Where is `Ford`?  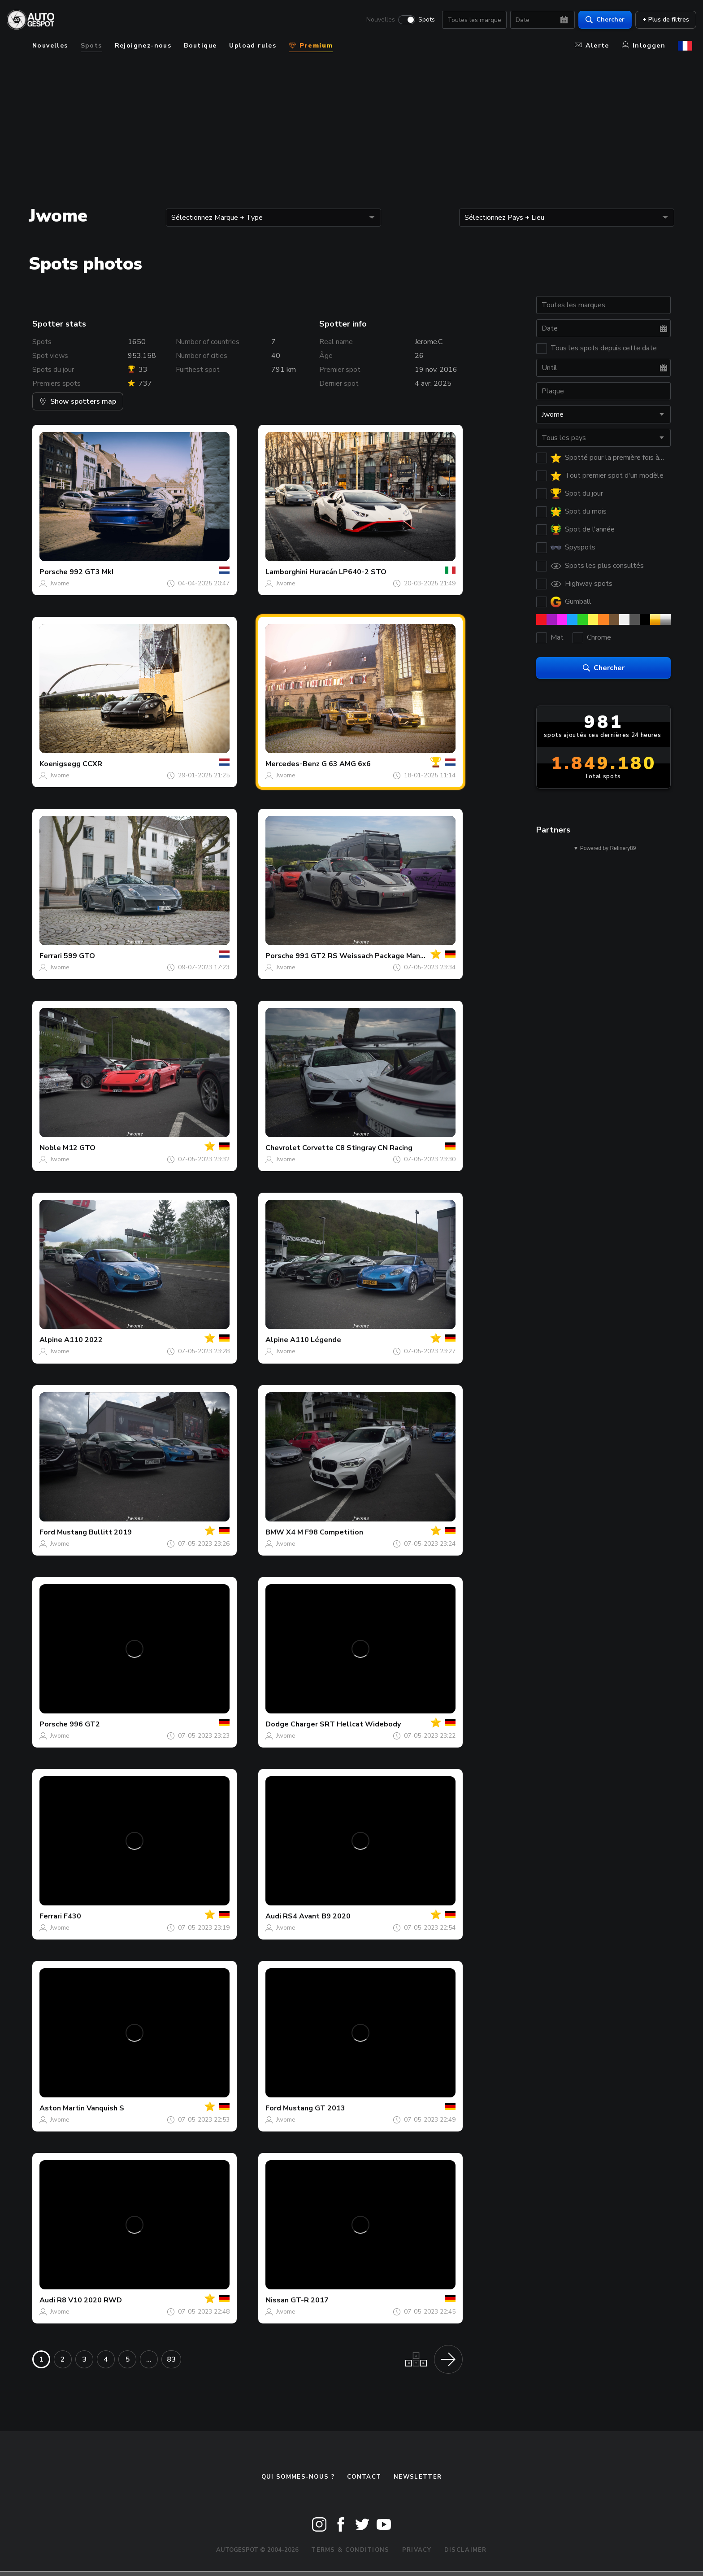
Ford is located at coordinates (47, 1532).